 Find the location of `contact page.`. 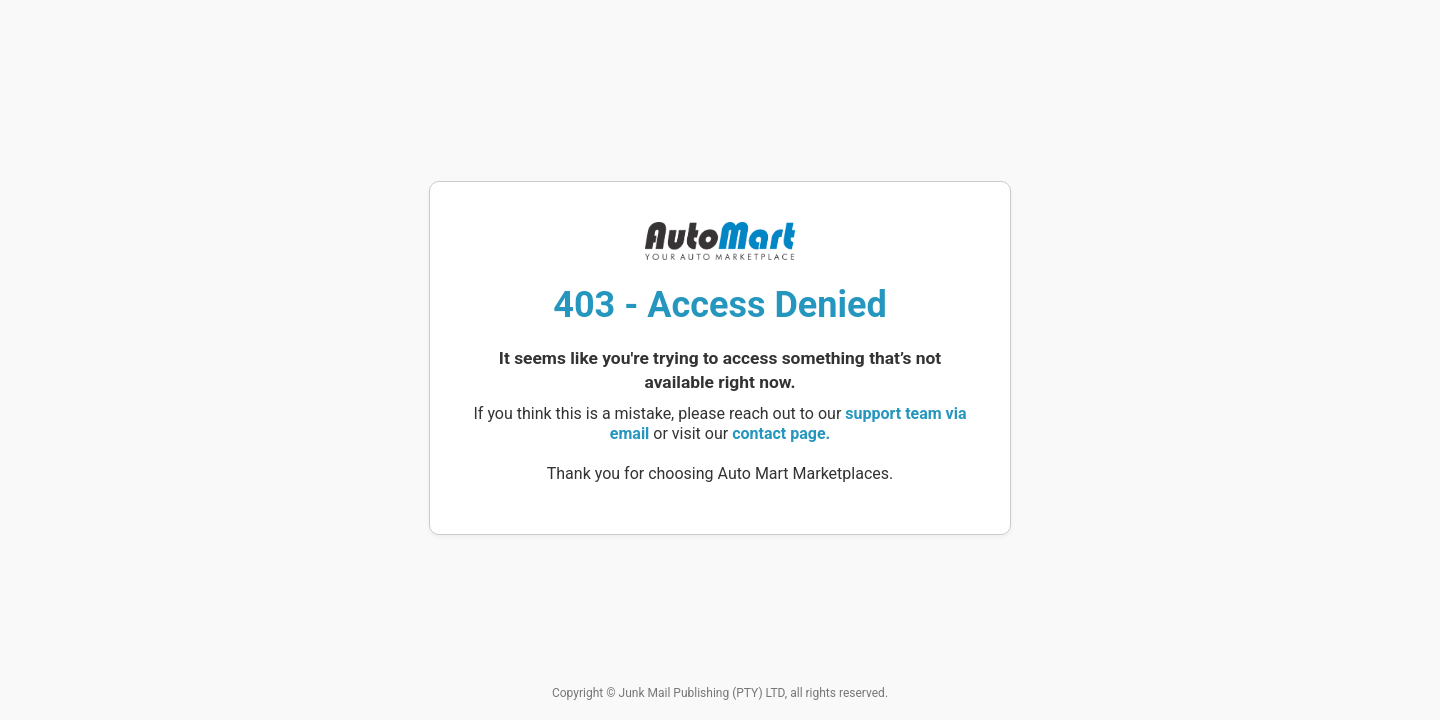

contact page. is located at coordinates (781, 433).